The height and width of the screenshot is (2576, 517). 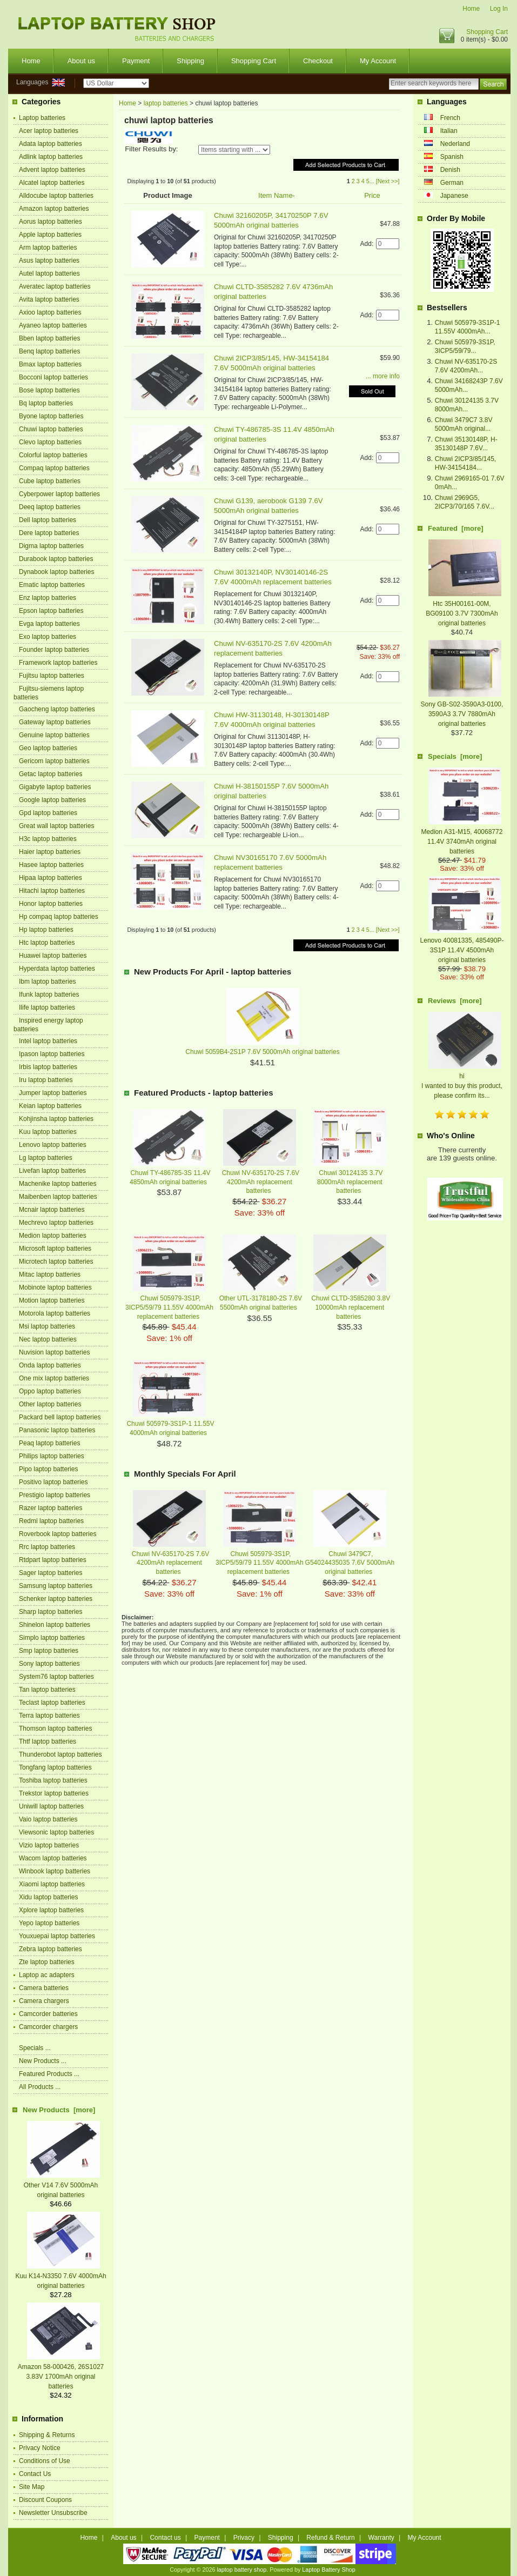 What do you see at coordinates (49, 273) in the screenshot?
I see `Autel laptop batteries` at bounding box center [49, 273].